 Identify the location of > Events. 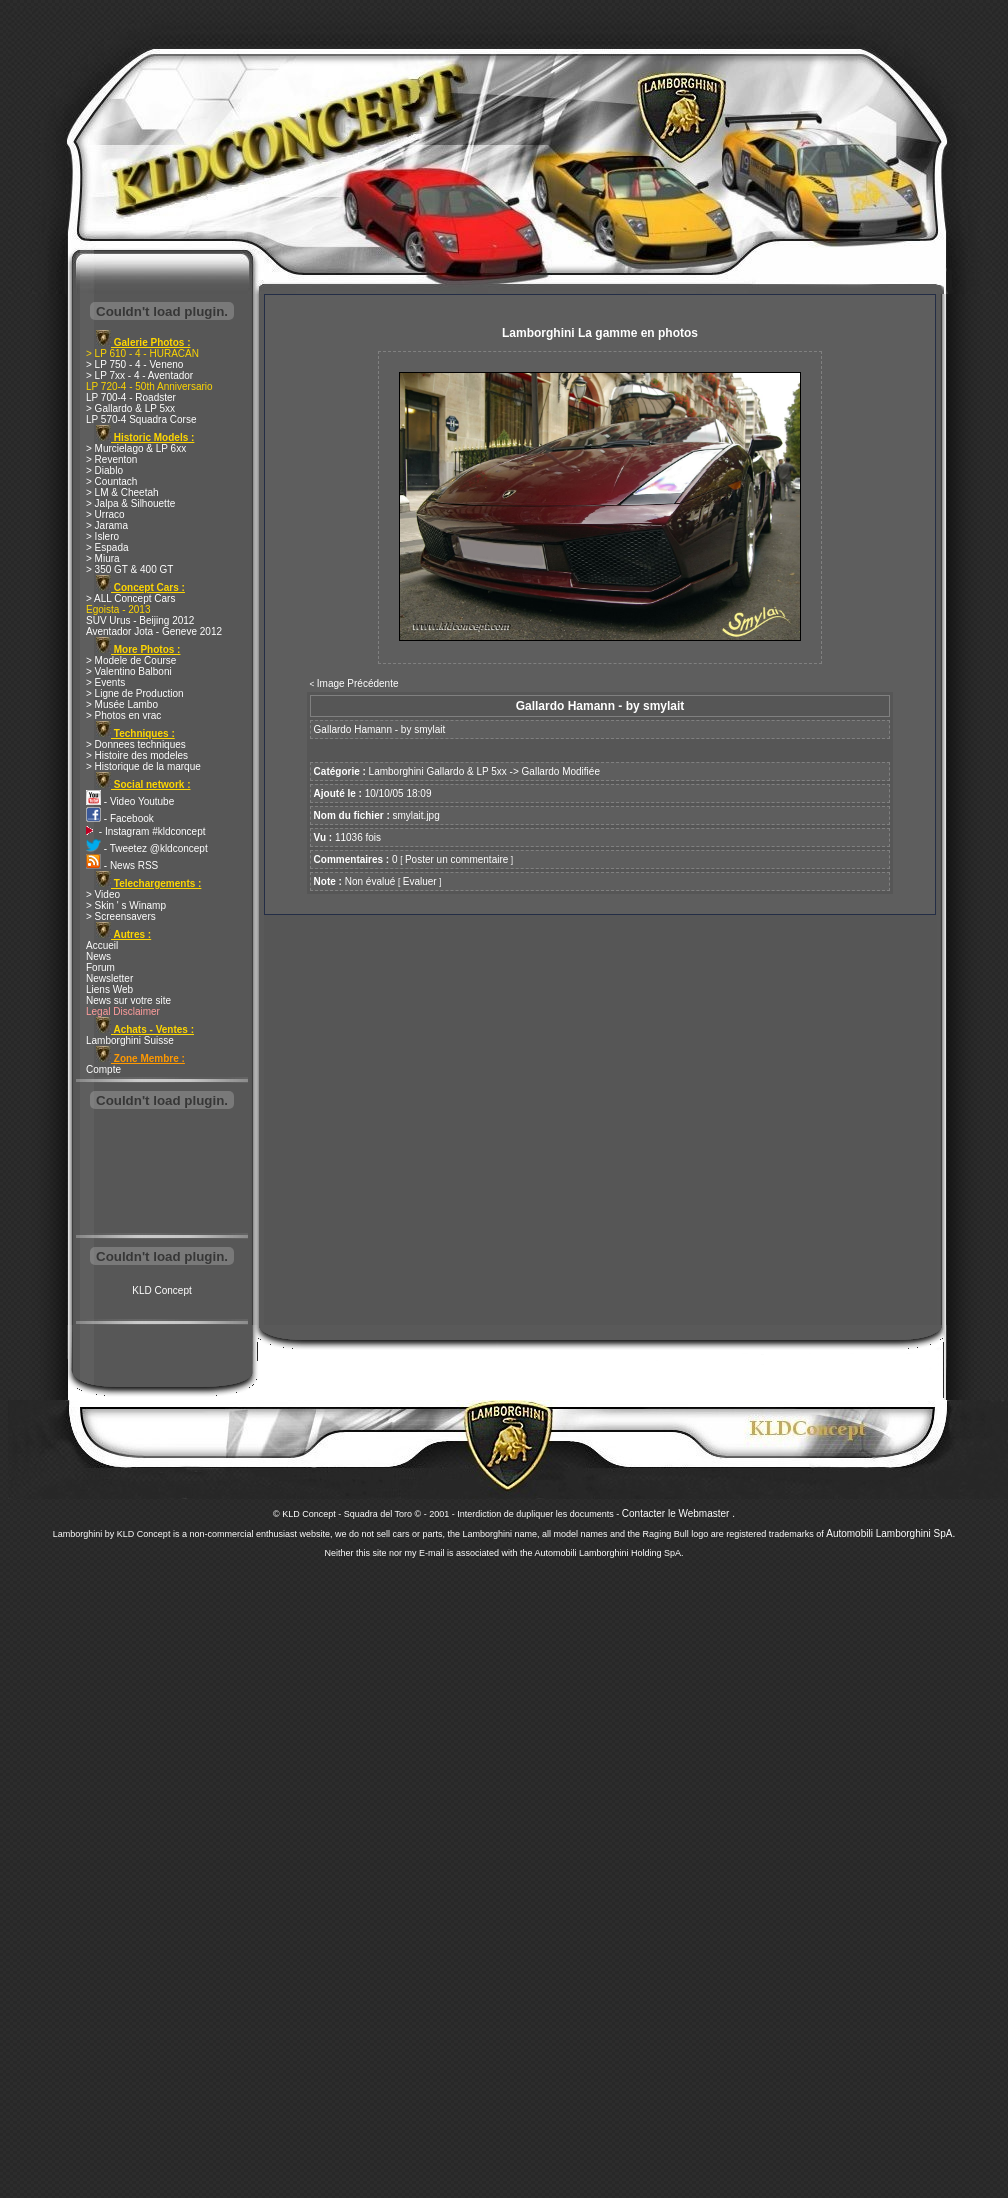
(105, 682).